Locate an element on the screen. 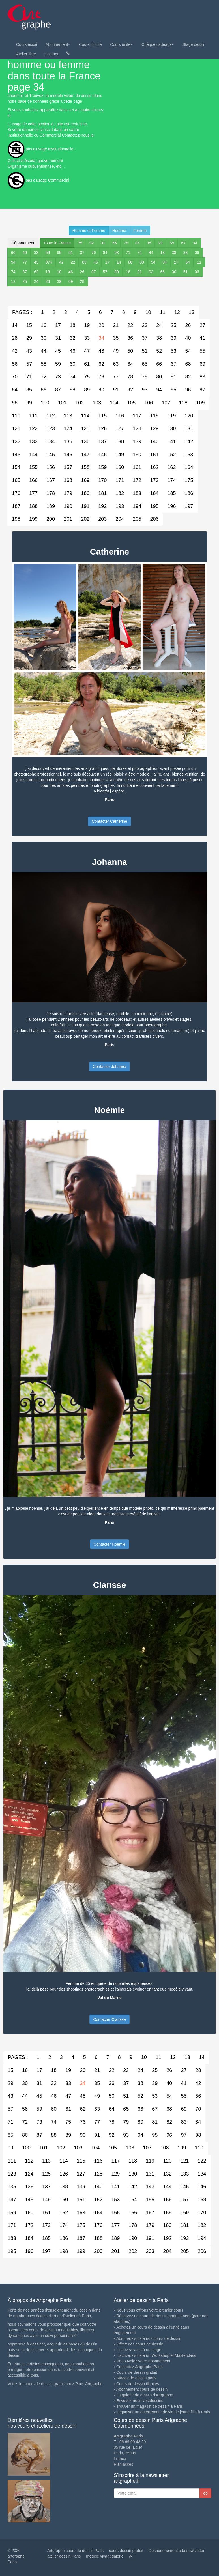 Image resolution: width=219 pixels, height=2576 pixels. 194 is located at coordinates (137, 506).